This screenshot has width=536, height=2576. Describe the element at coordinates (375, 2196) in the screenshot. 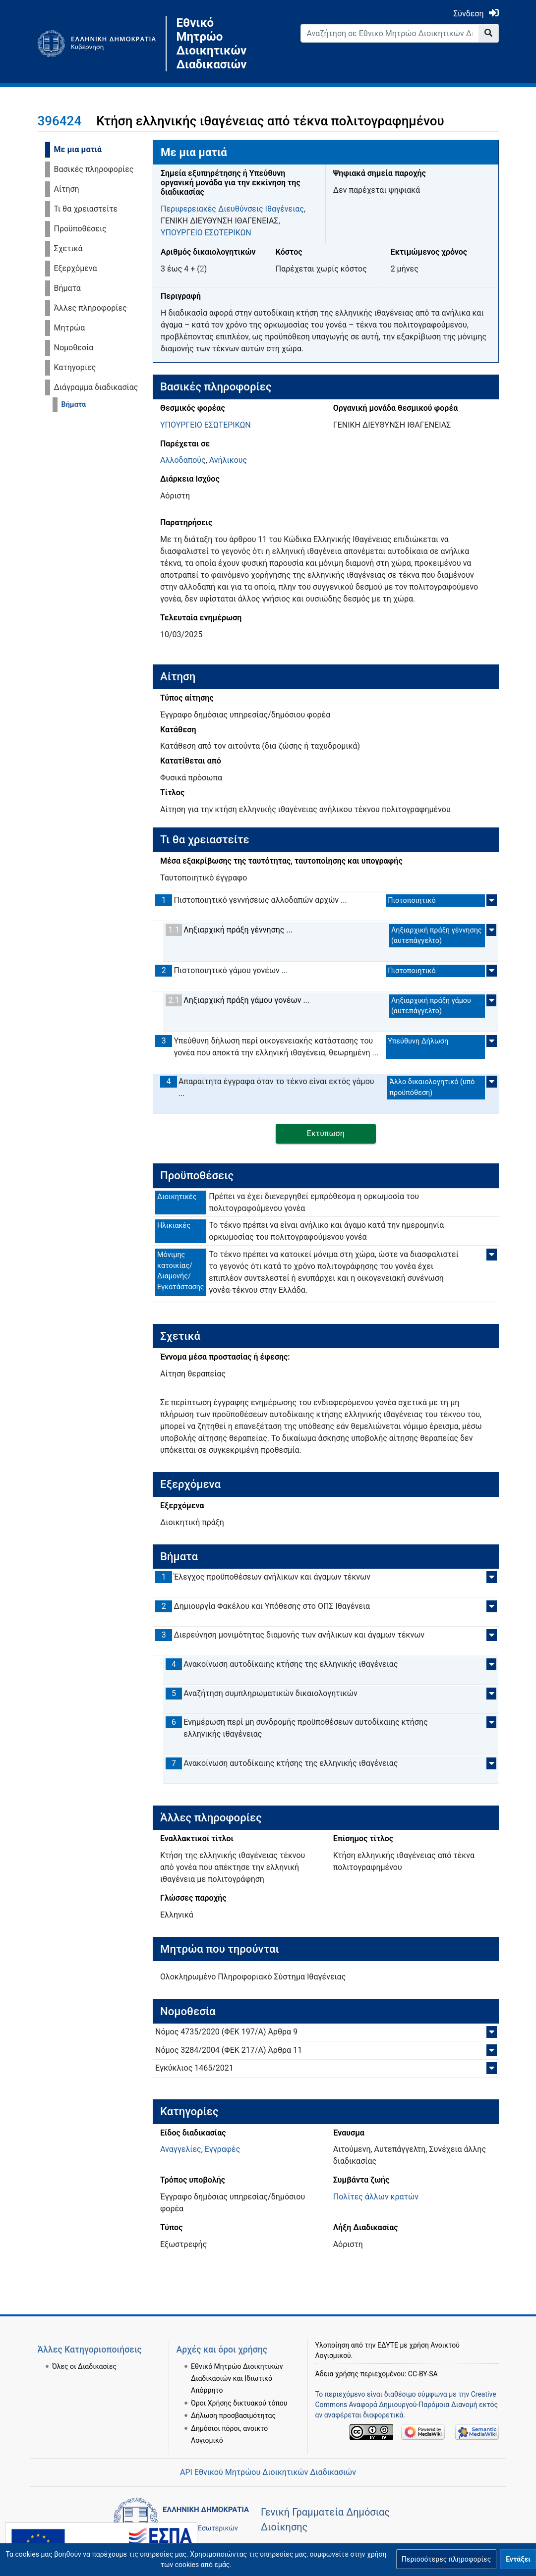

I see `Πολίτες άλλων κρατών` at that location.